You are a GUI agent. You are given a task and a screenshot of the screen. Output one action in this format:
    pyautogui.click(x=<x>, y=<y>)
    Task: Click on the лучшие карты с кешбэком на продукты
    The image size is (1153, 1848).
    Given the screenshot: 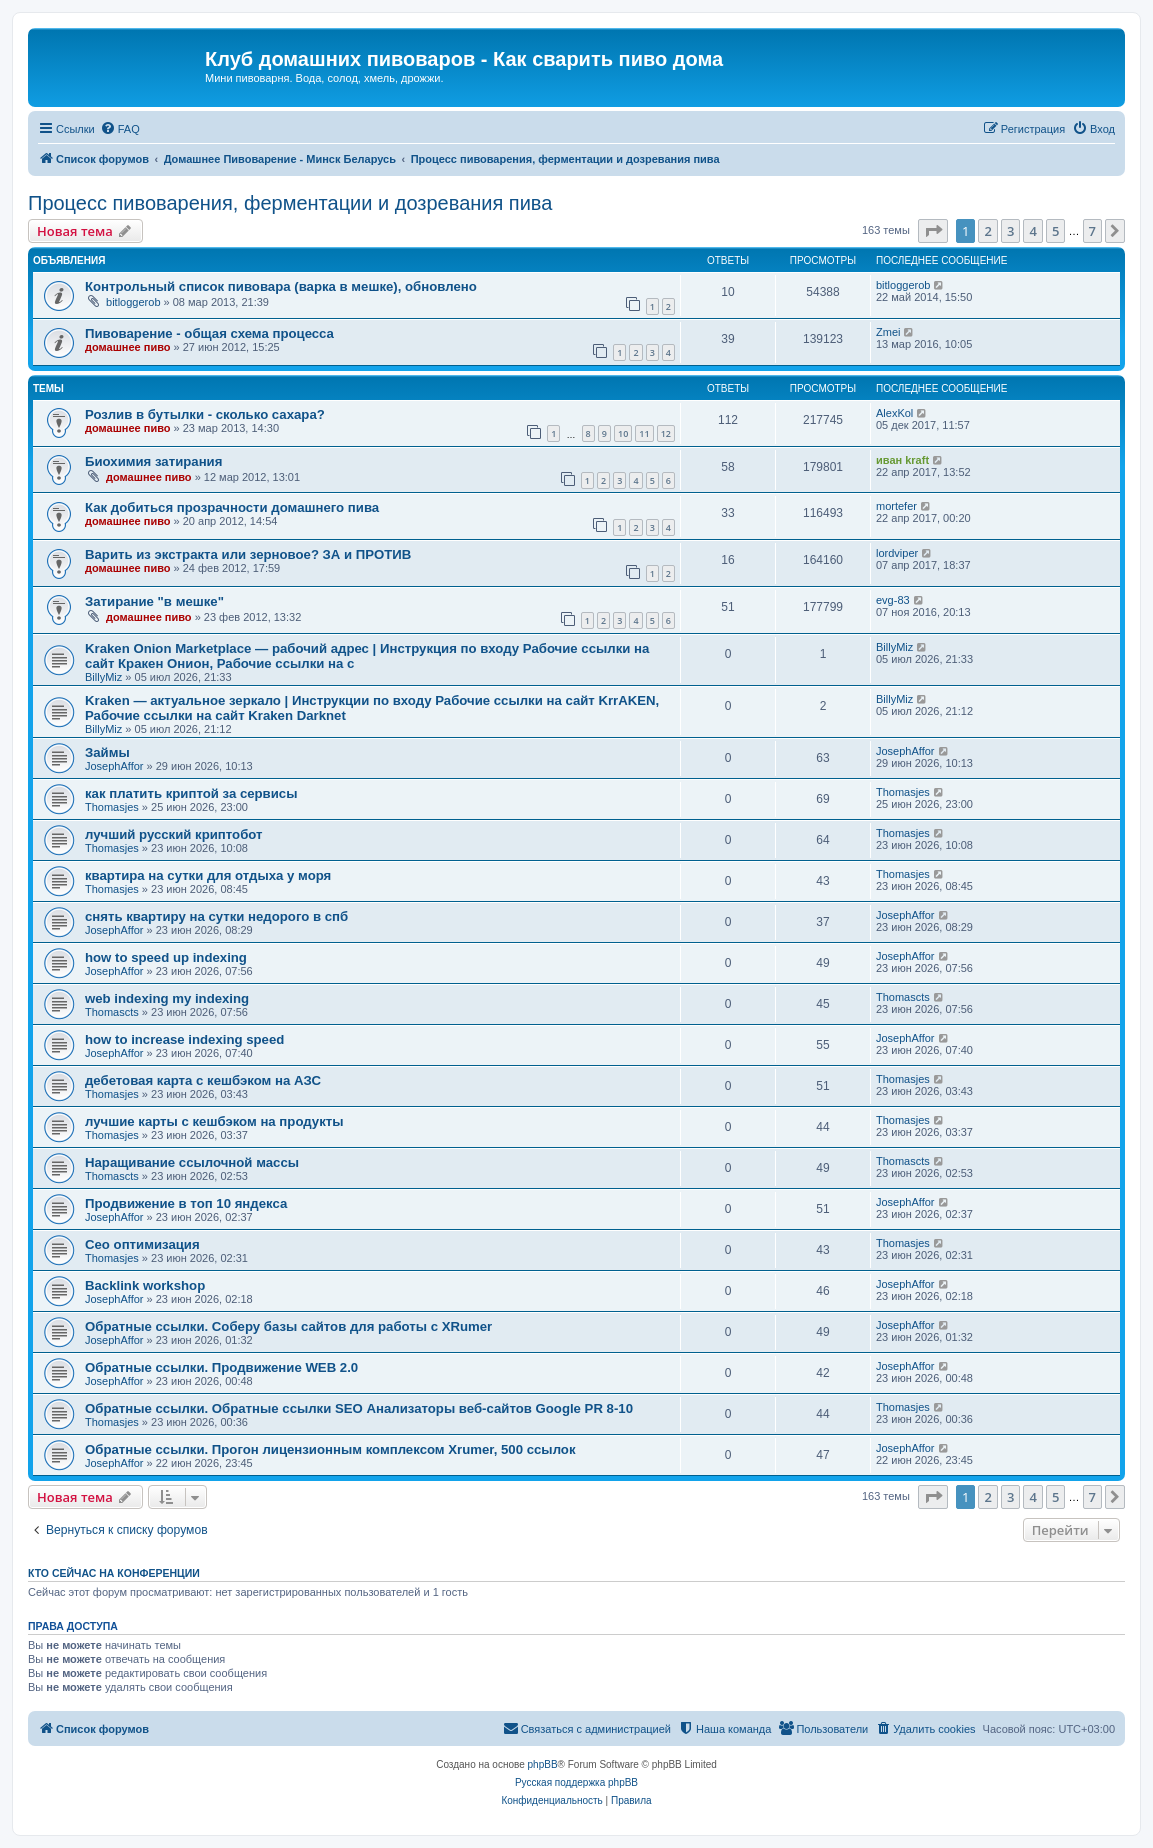 What is the action you would take?
    pyautogui.click(x=214, y=1121)
    